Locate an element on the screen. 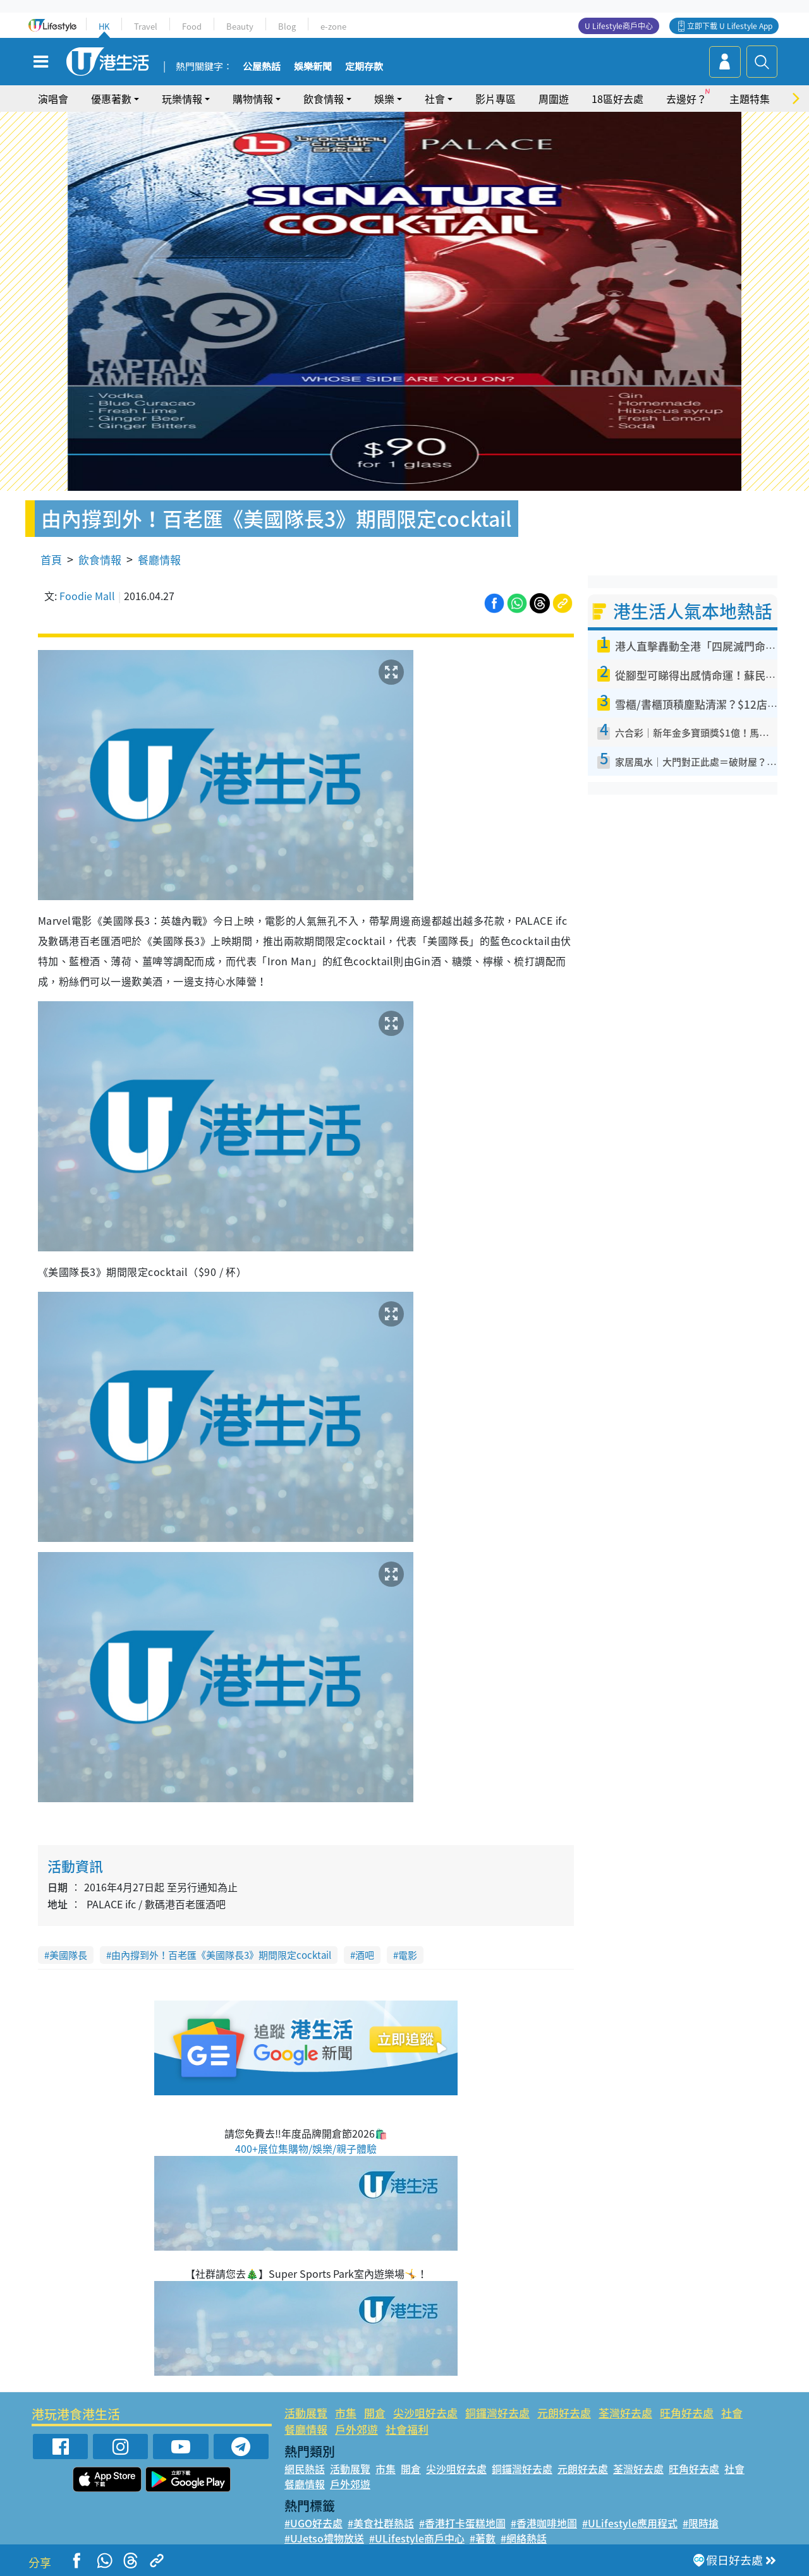 The width and height of the screenshot is (809, 2576). 網民熱話 is located at coordinates (304, 2468).